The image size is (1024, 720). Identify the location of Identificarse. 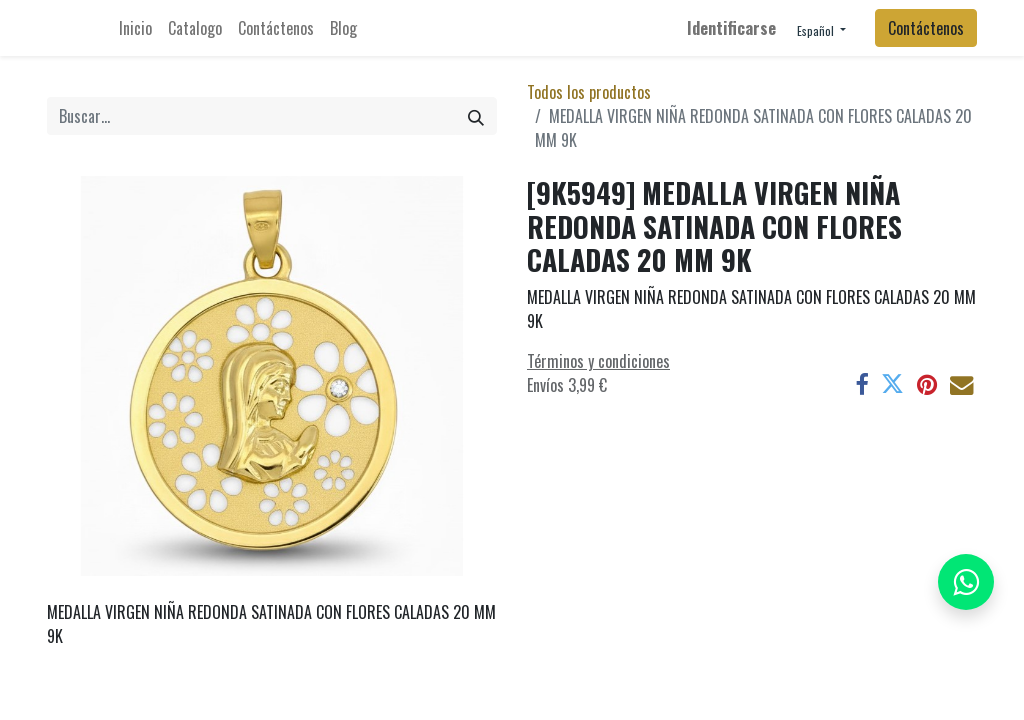
(731, 28).